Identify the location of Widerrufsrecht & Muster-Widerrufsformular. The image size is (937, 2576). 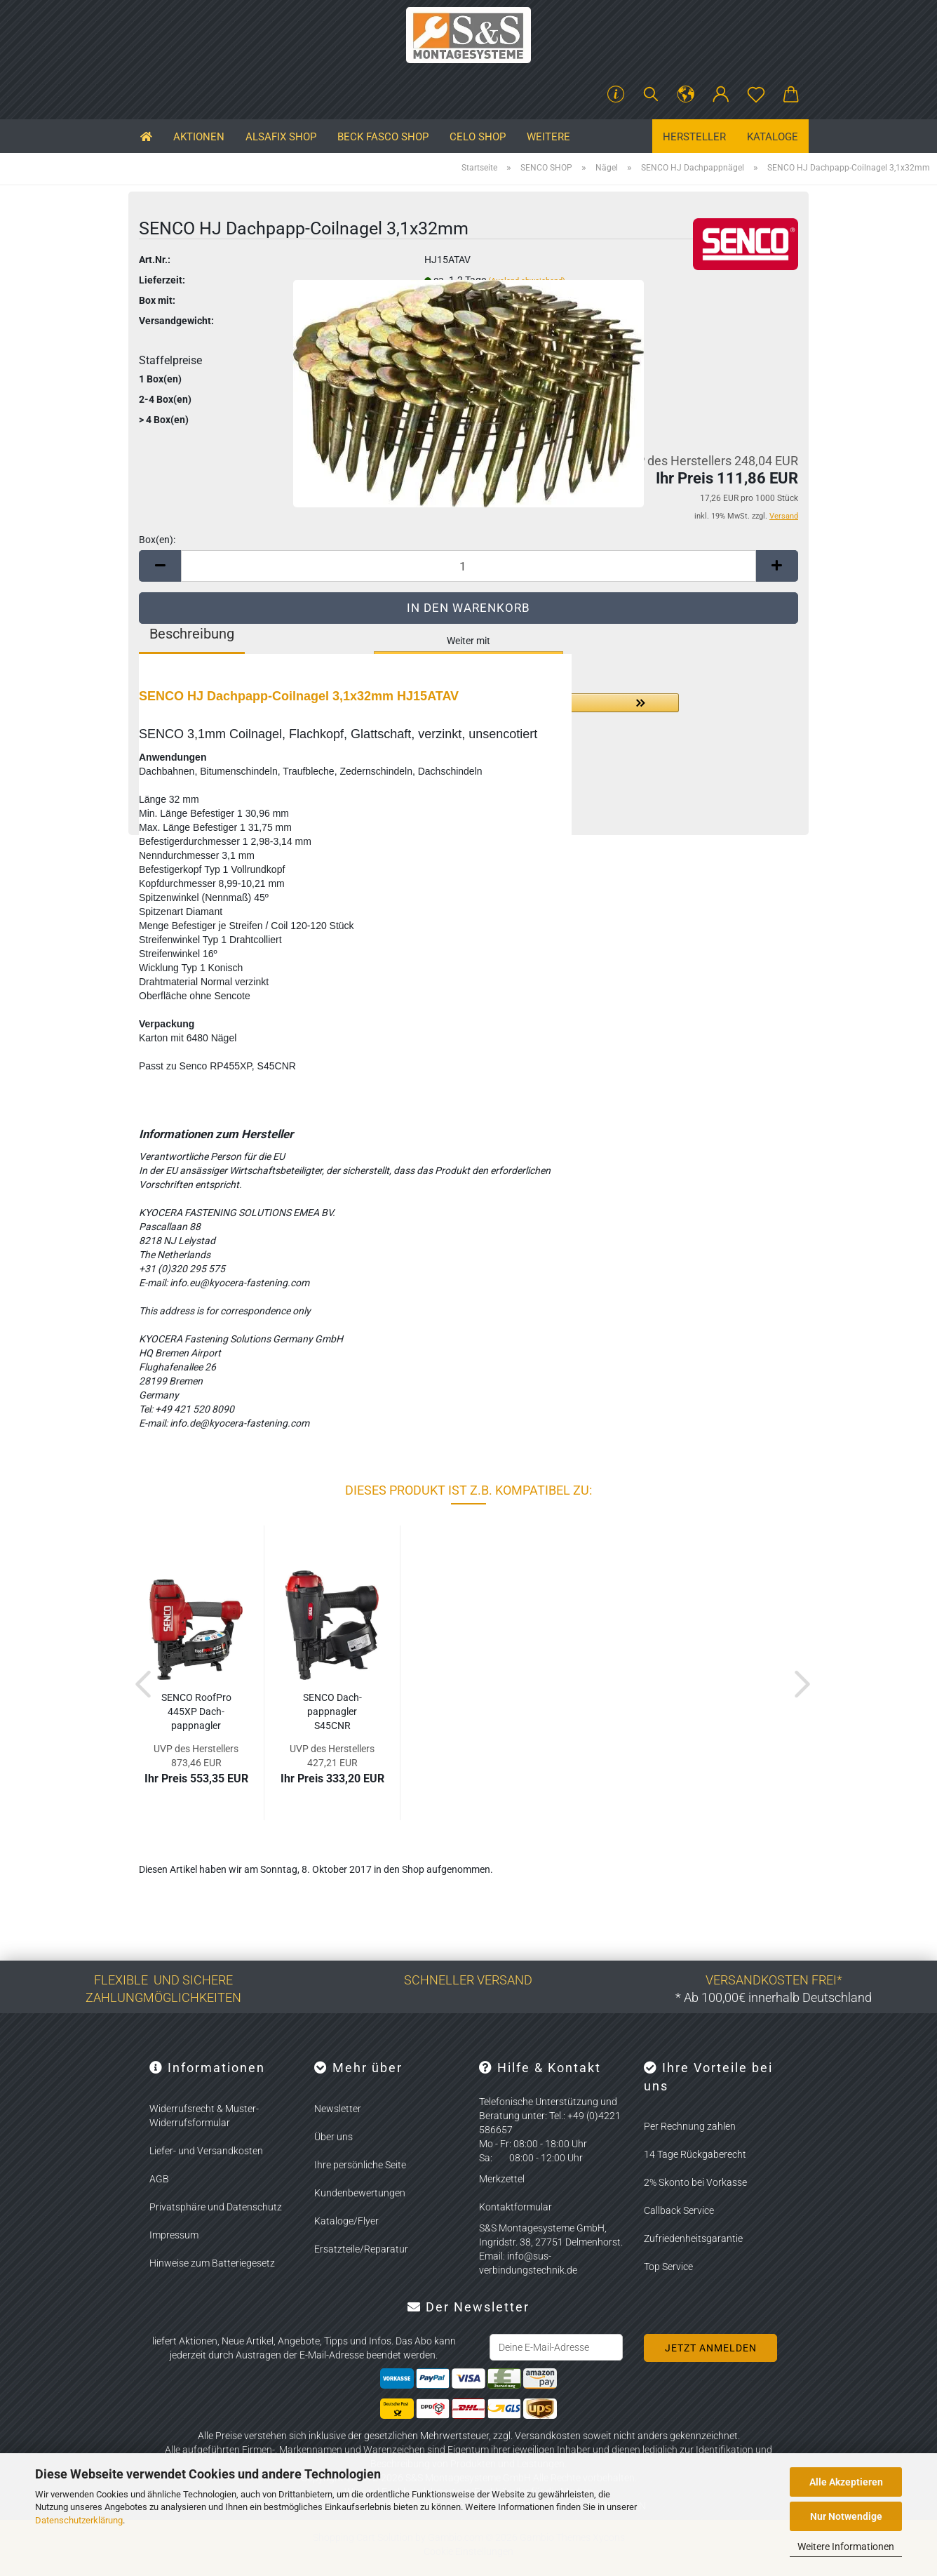
(204, 2115).